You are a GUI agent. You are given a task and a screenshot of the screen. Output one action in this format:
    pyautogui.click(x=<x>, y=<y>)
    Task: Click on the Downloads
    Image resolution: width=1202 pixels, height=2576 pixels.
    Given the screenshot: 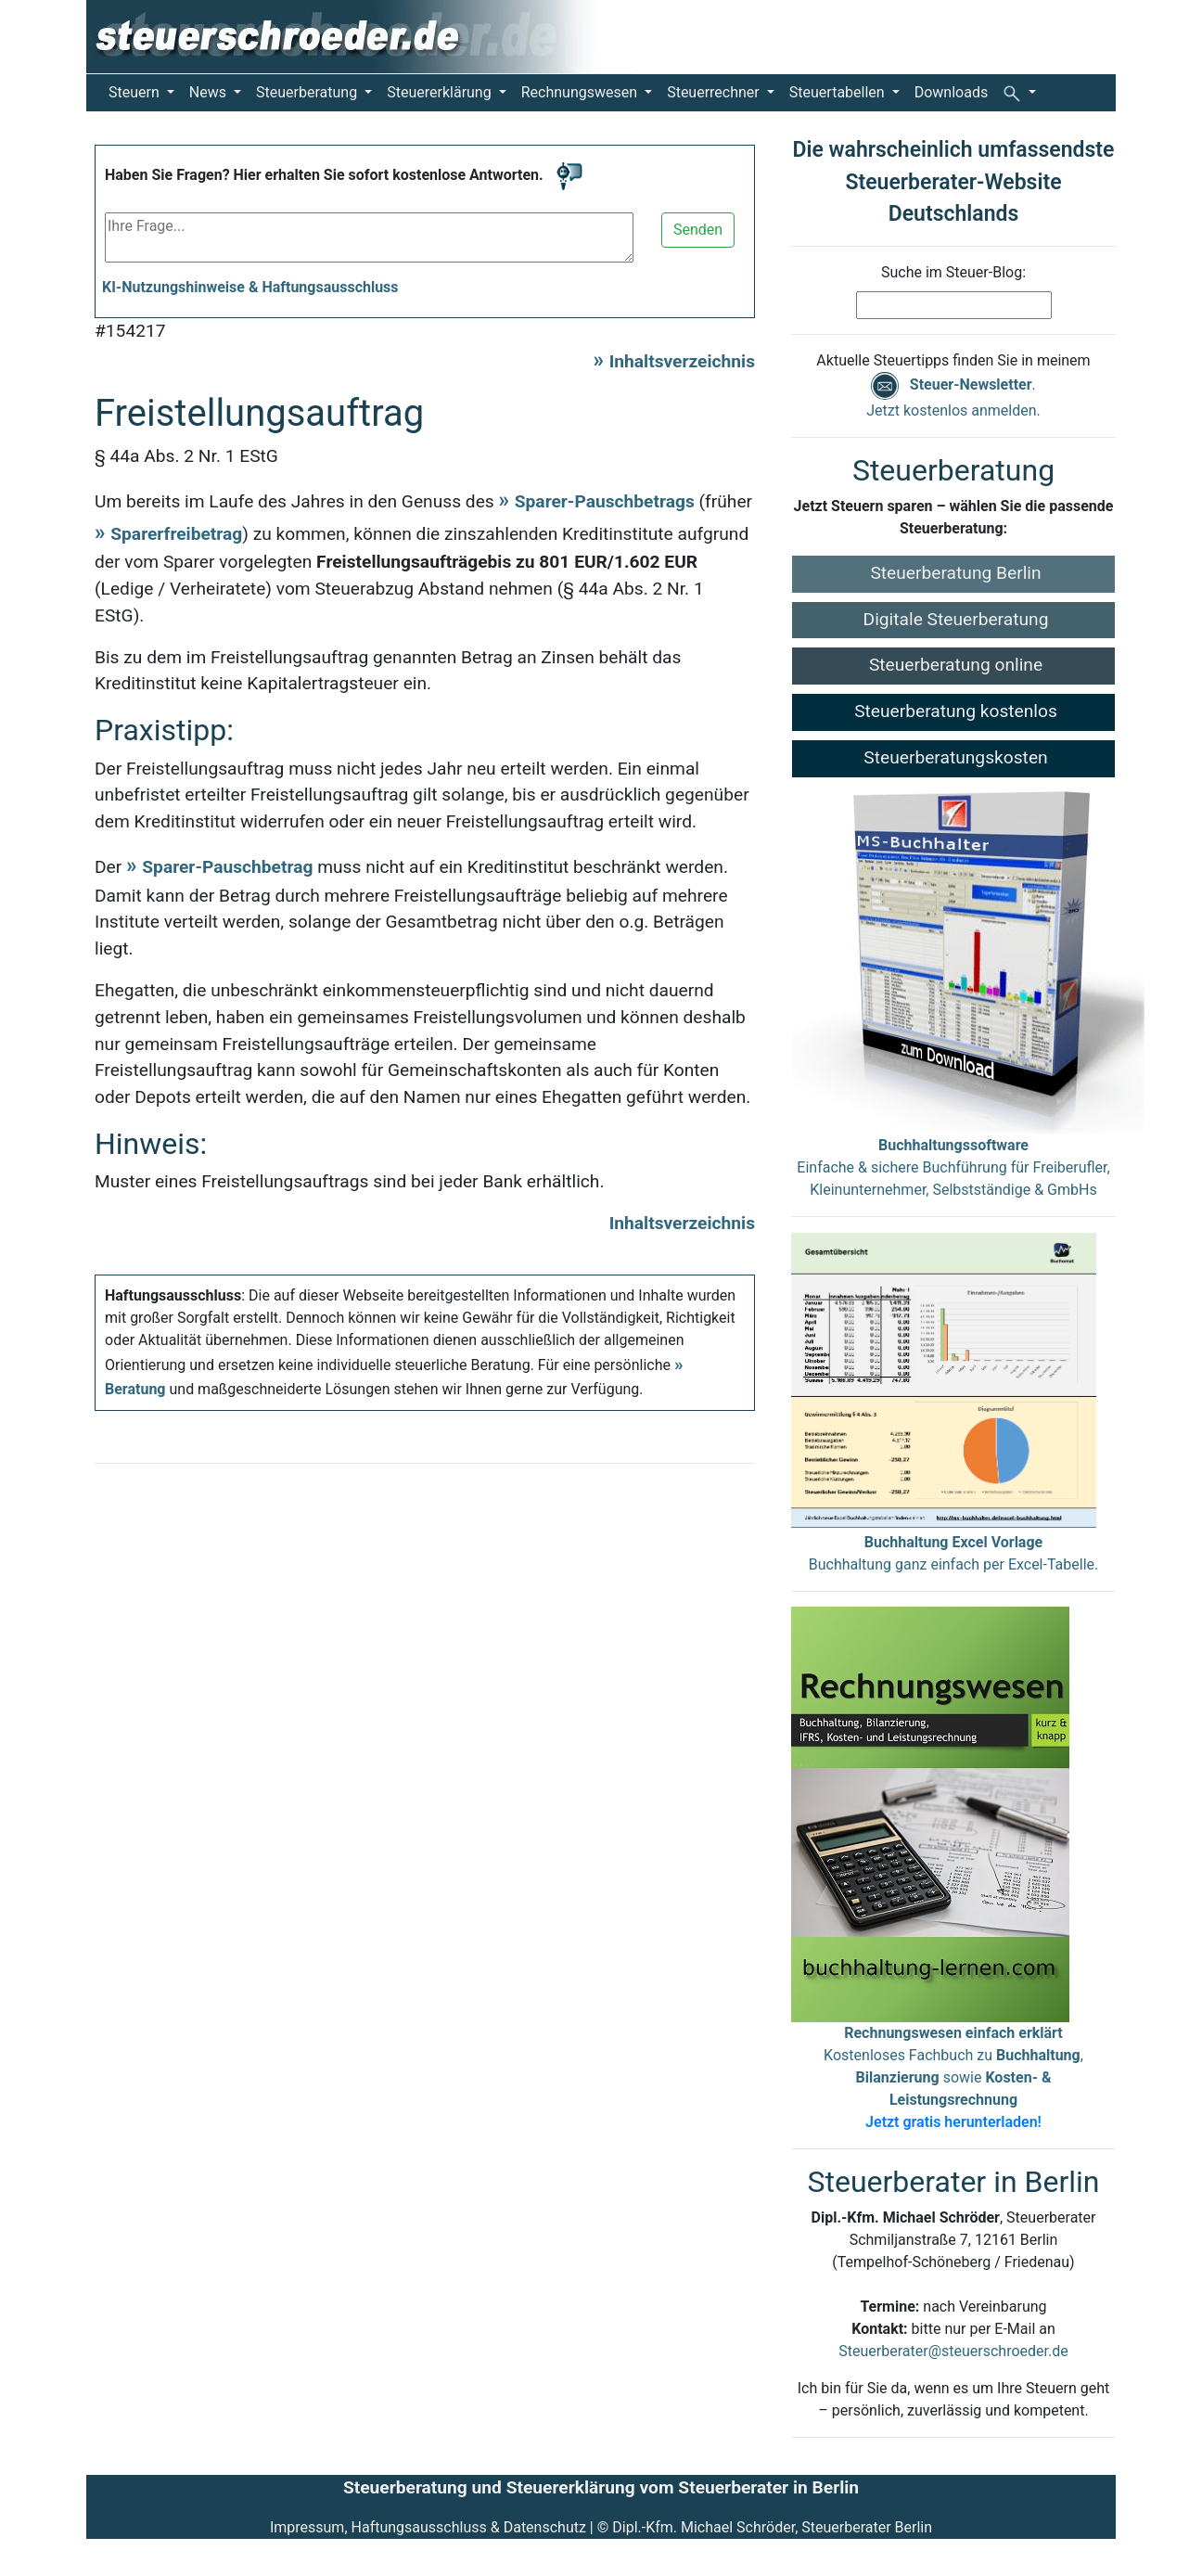 What is the action you would take?
    pyautogui.click(x=951, y=92)
    